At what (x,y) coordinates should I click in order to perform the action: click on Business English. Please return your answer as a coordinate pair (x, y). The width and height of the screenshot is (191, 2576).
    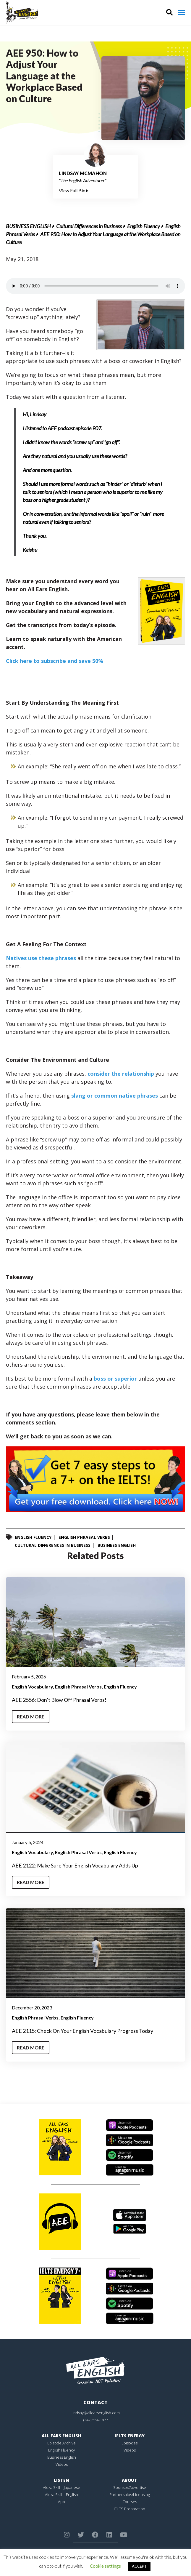
    Looking at the image, I should click on (28, 226).